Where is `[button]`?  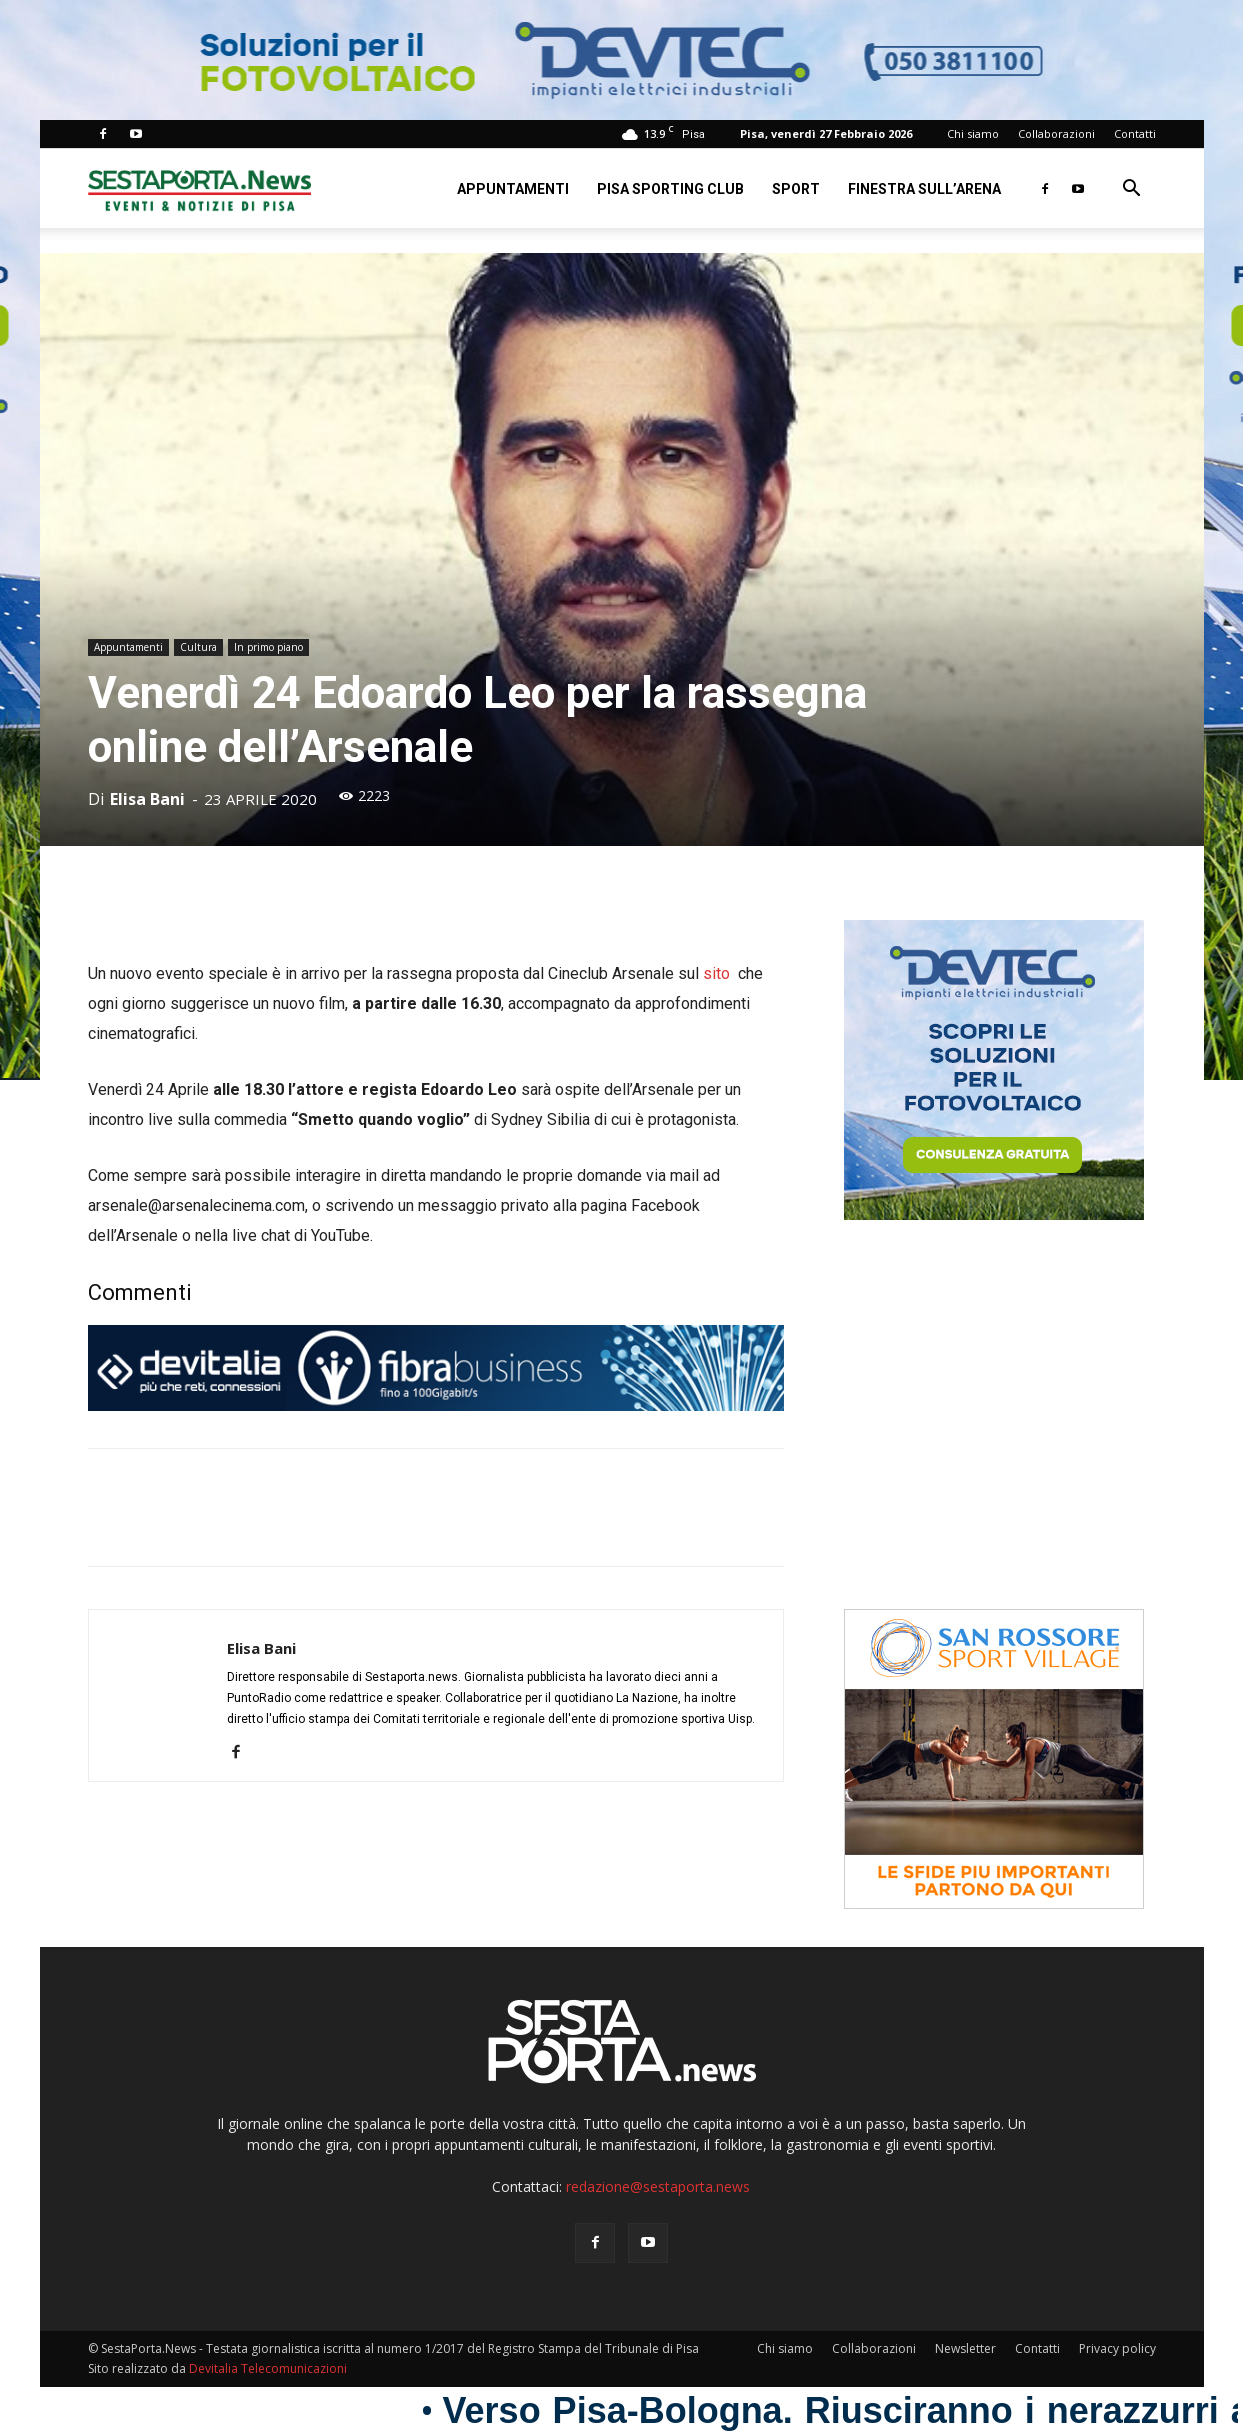
[button] is located at coordinates (1132, 190).